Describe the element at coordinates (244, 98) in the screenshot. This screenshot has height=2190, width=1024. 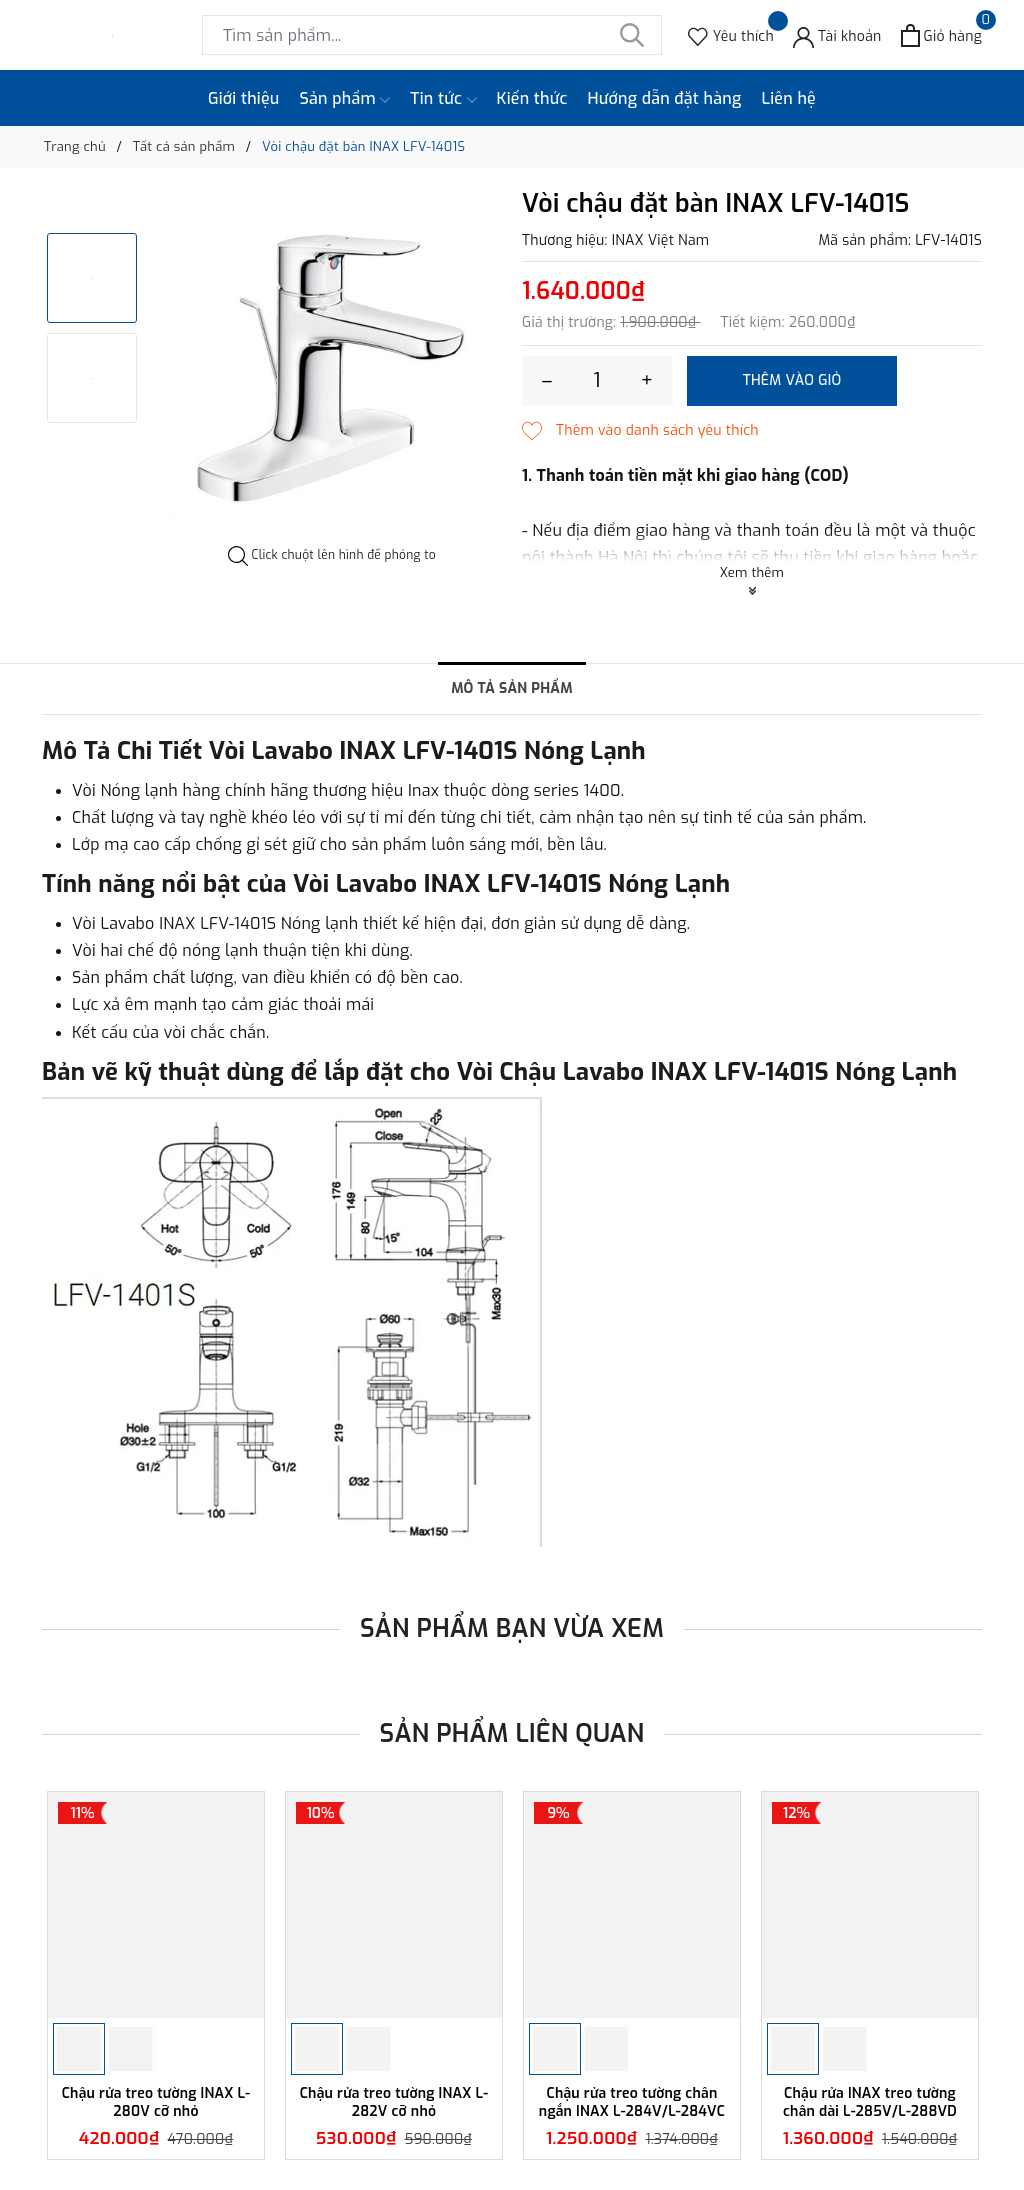
I see `Giới thiệu` at that location.